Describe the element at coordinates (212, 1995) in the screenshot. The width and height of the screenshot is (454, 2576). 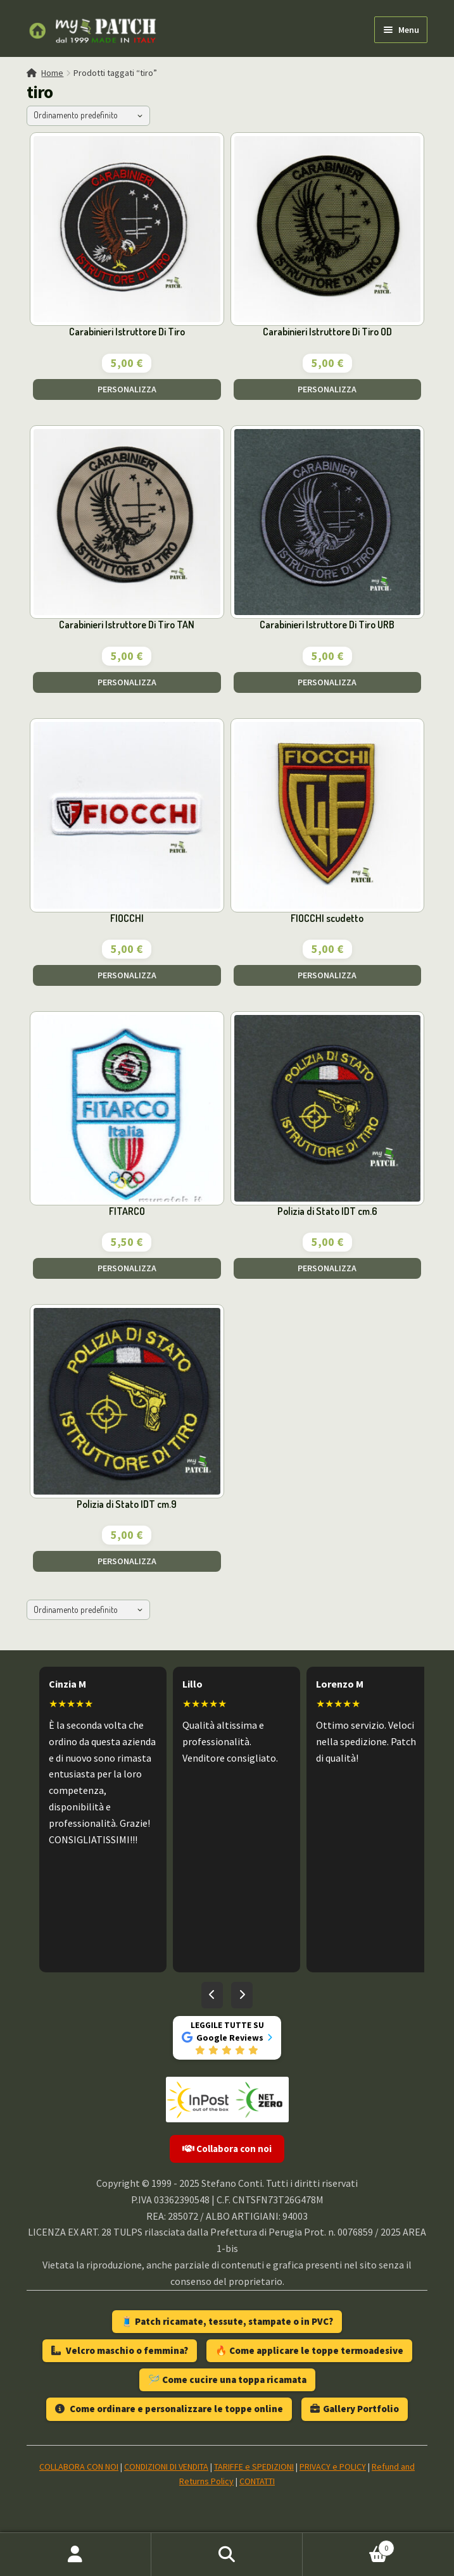
I see `[Recensioni precedenti]` at that location.